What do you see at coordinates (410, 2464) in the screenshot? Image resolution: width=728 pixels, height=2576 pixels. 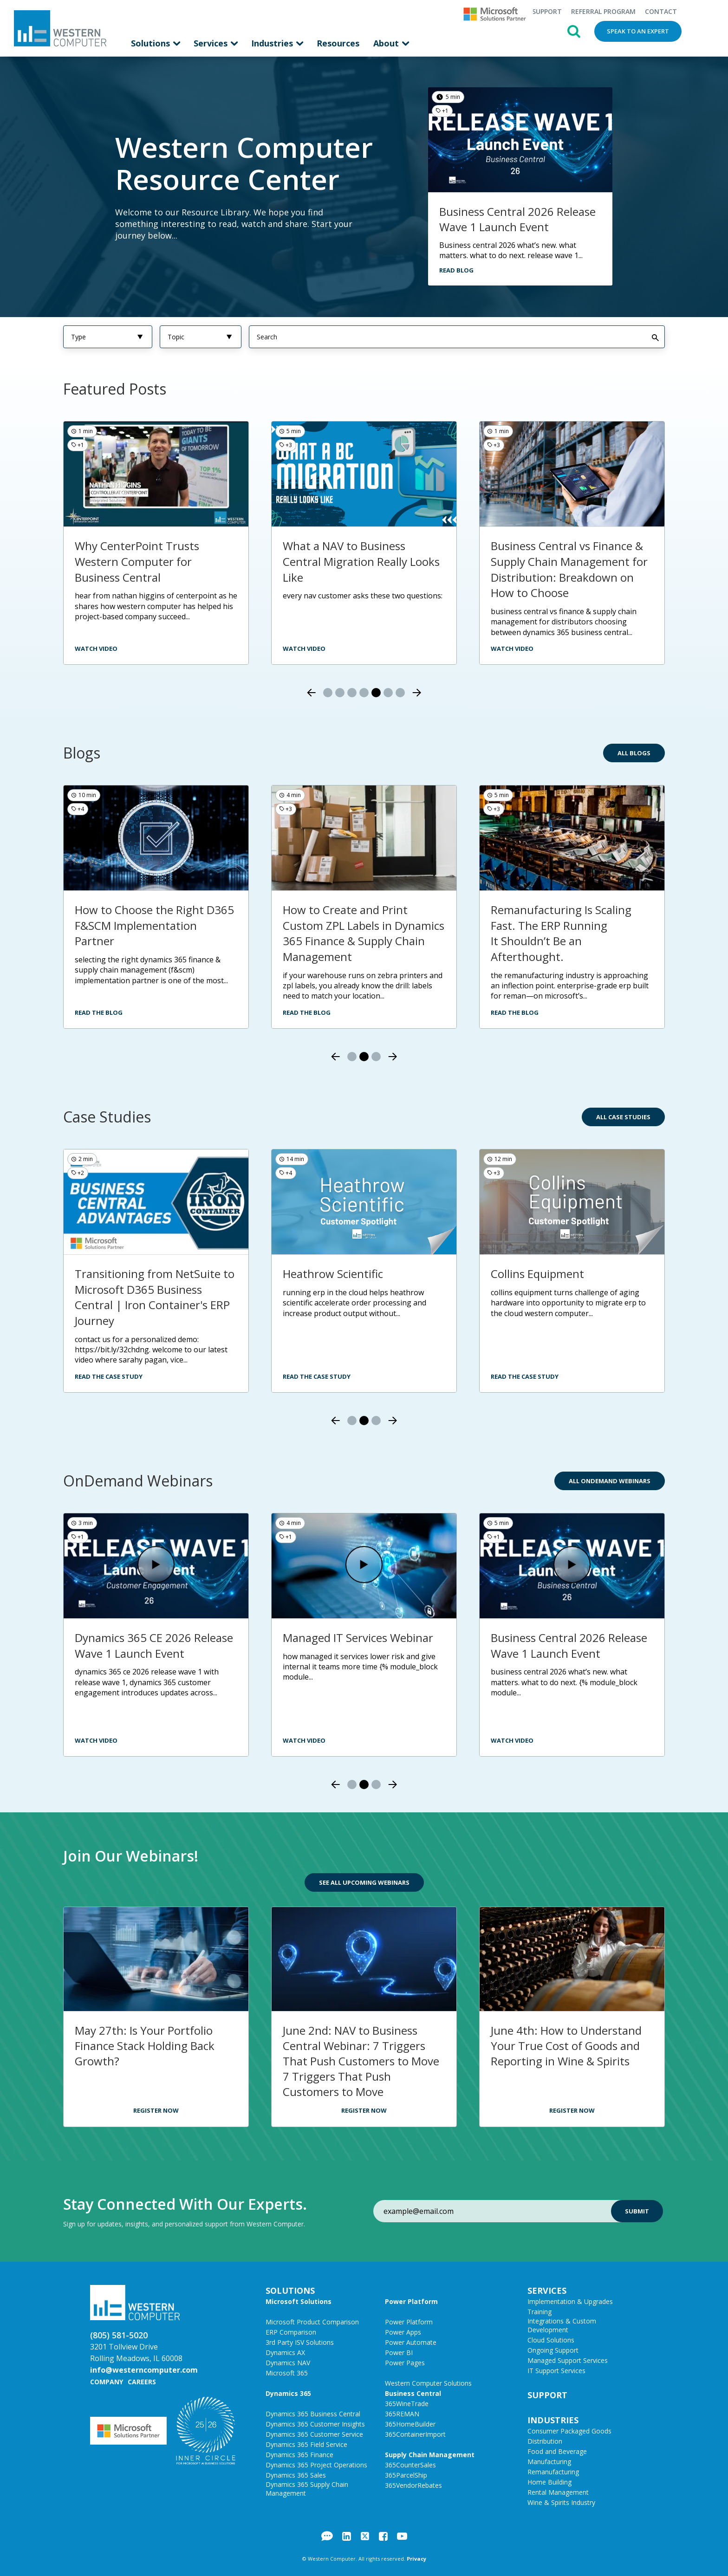 I see `365CounterSales [menuitem]` at bounding box center [410, 2464].